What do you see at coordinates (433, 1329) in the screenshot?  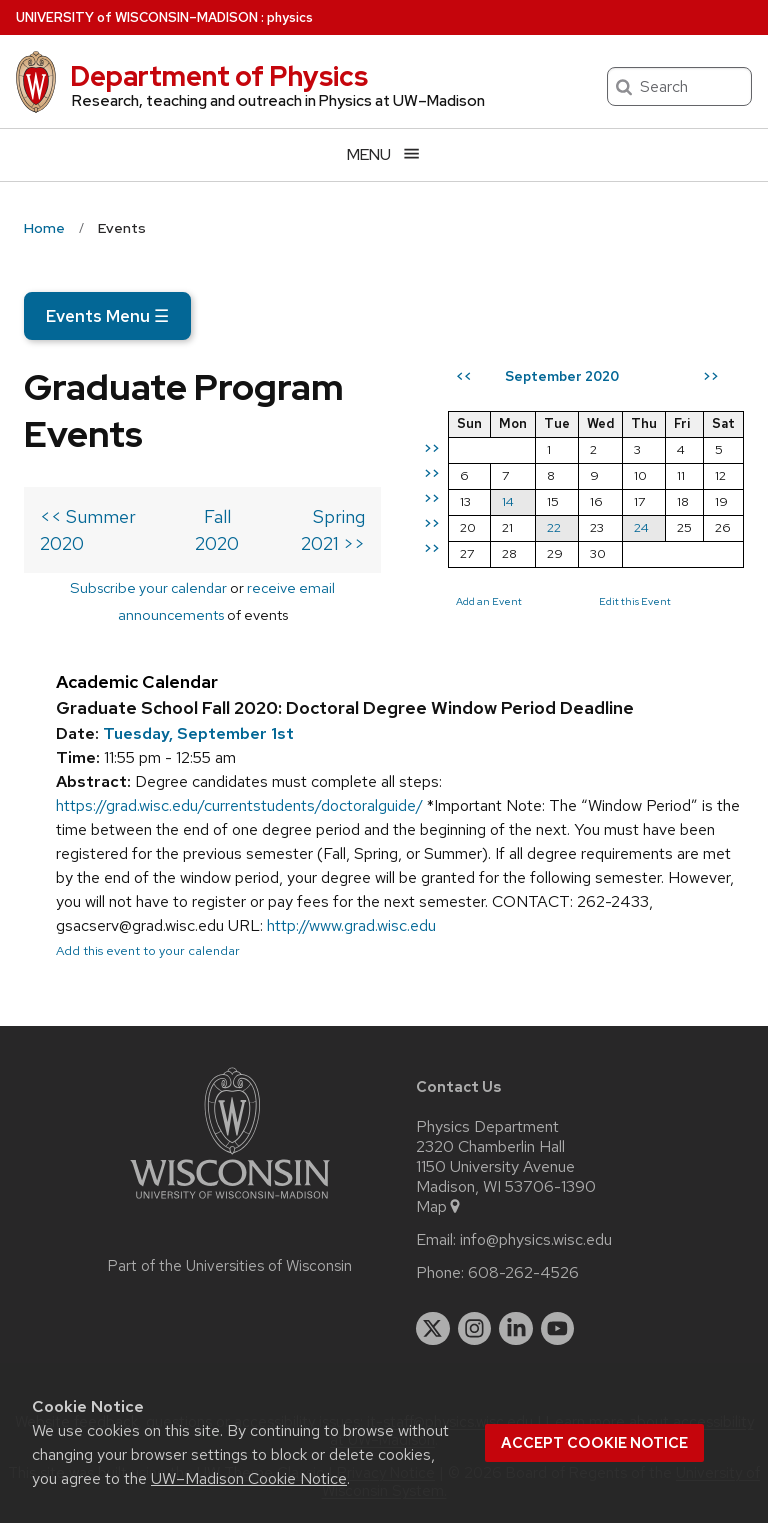 I see `[twitter]` at bounding box center [433, 1329].